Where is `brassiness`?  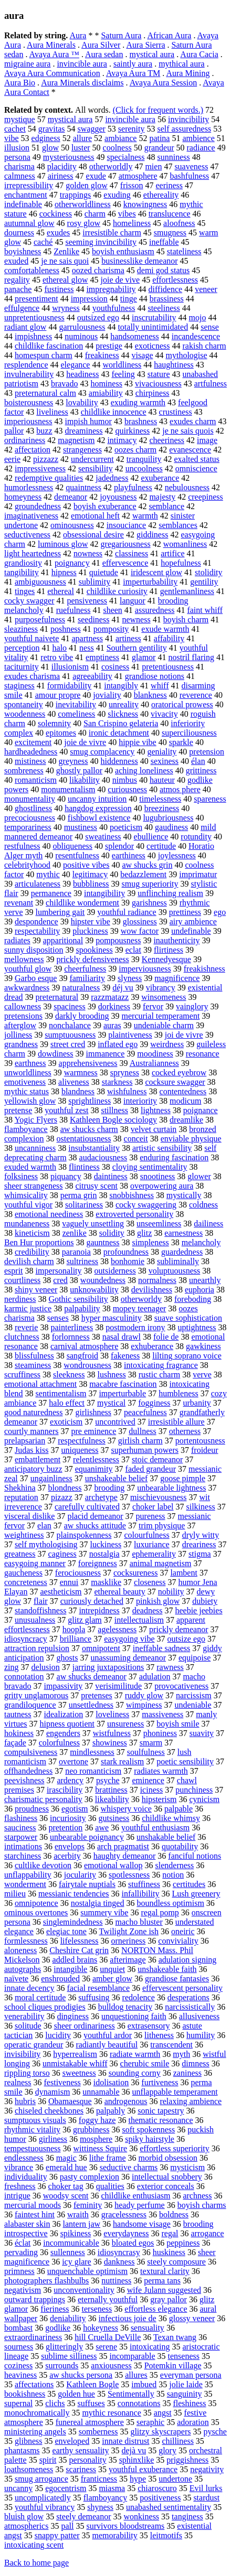 brassiness is located at coordinates (167, 298).